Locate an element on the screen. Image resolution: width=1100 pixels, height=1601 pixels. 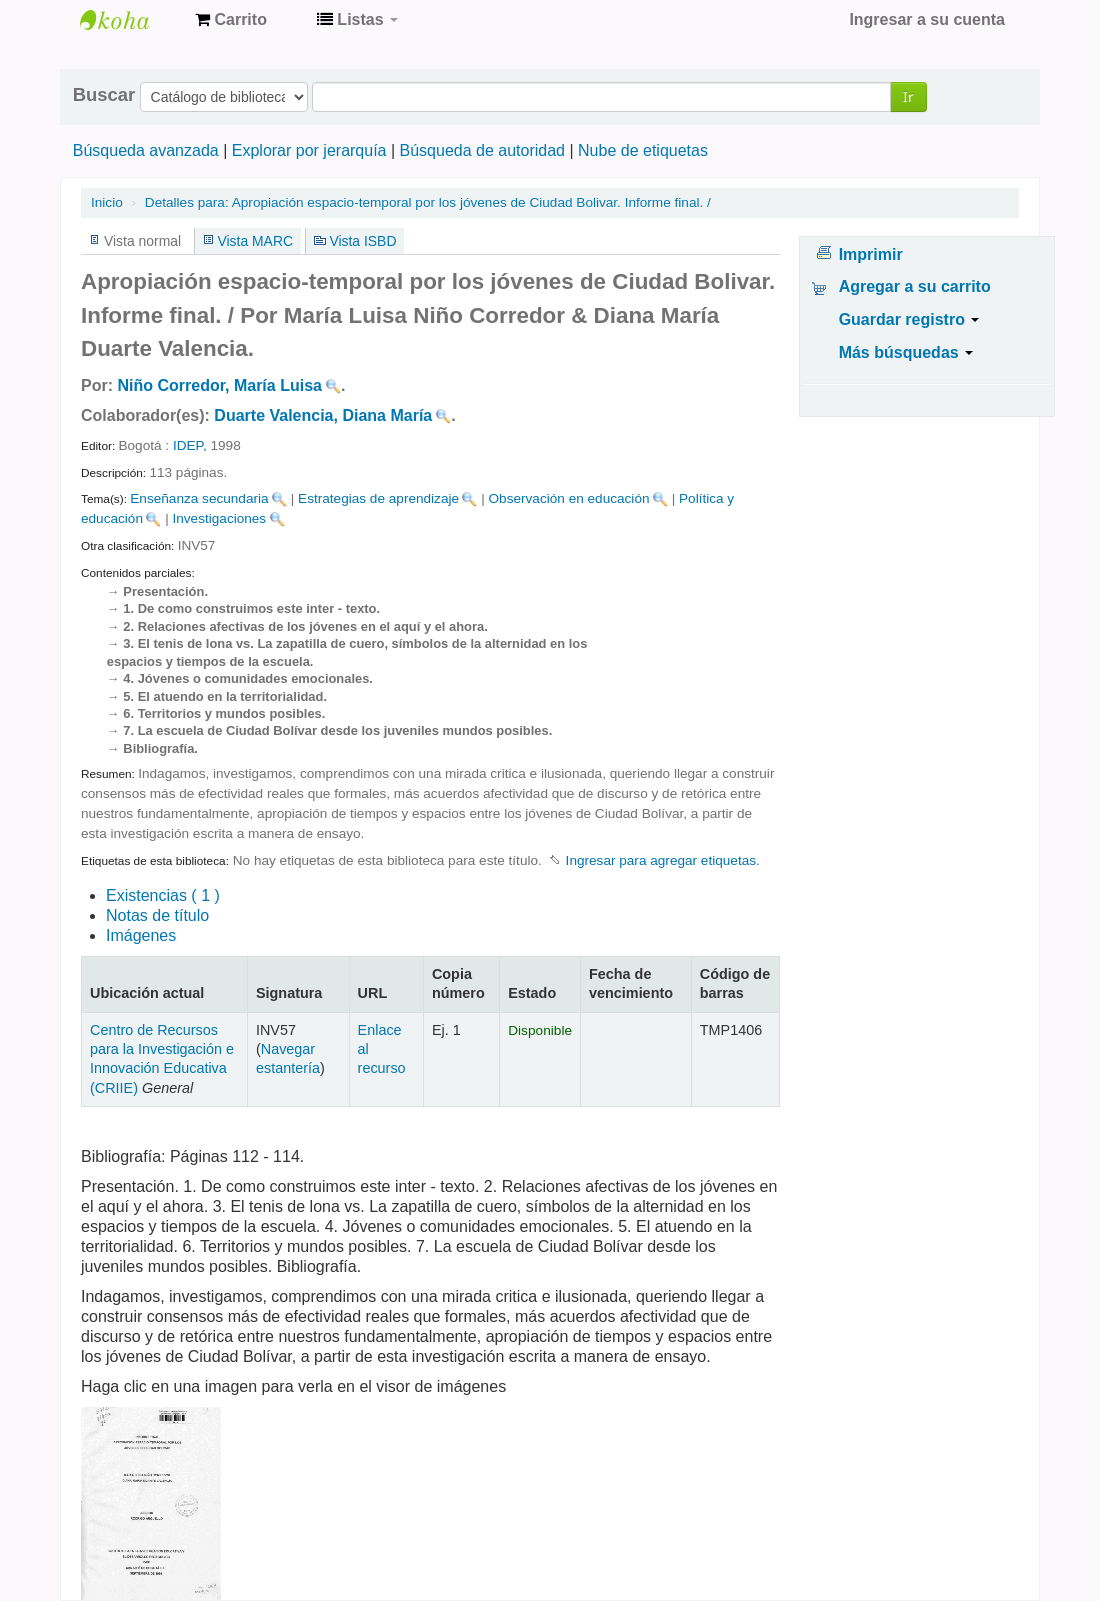
Observación en educación is located at coordinates (569, 498).